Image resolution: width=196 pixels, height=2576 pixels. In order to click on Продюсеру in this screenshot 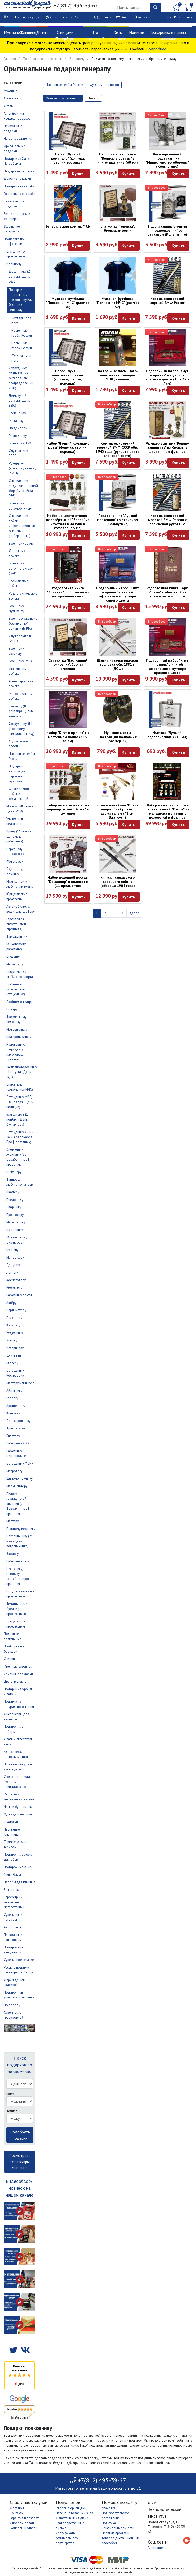, I will do `click(15, 1215)`.